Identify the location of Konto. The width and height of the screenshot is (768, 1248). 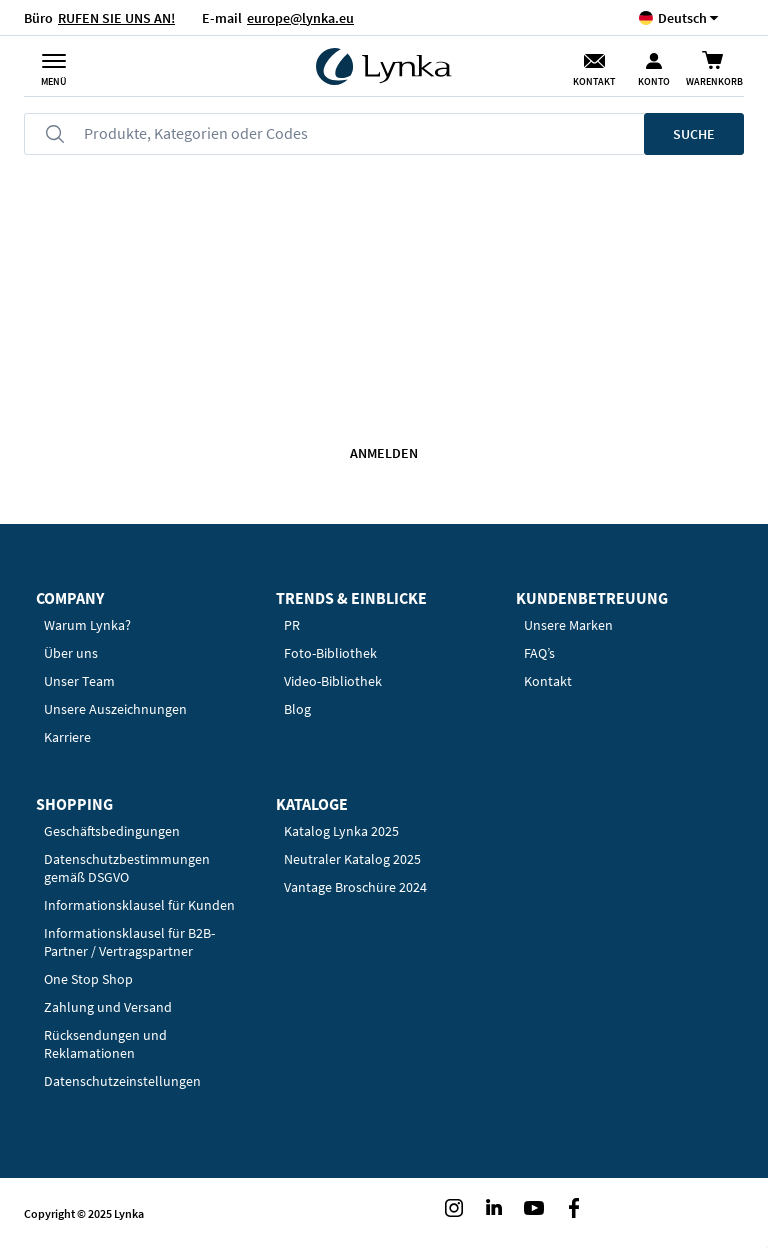
(654, 81).